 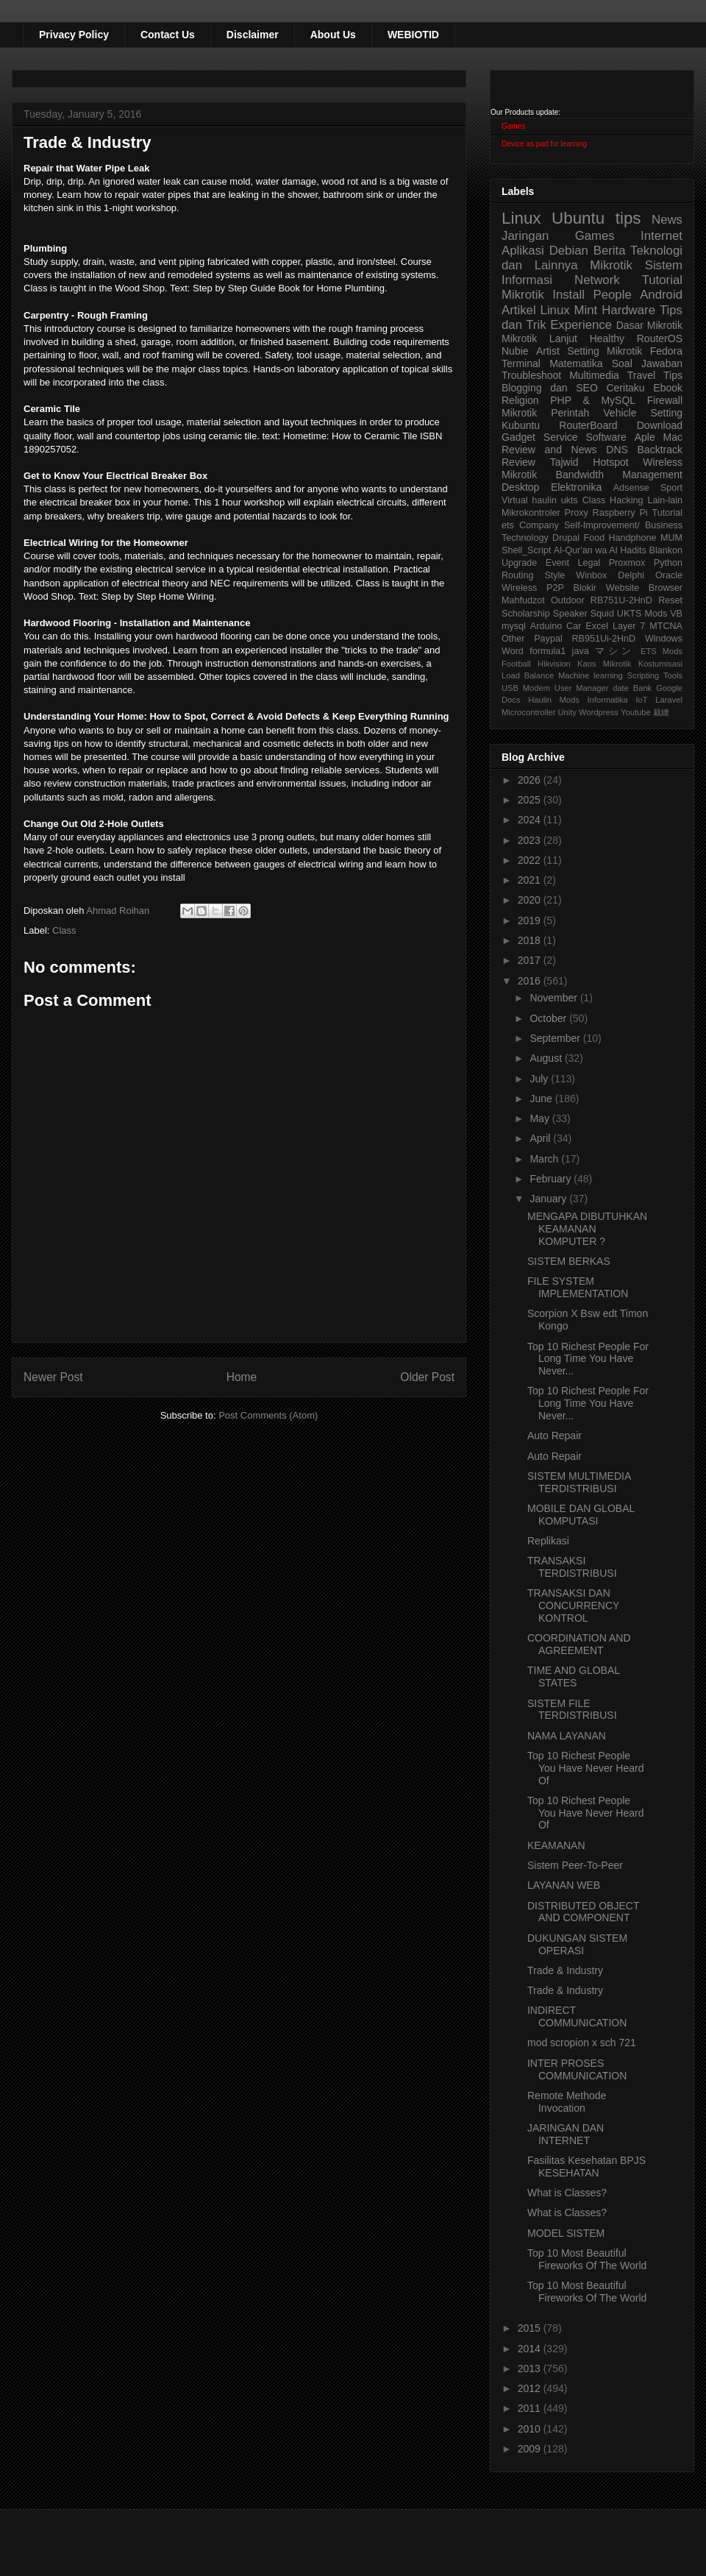 I want to click on DUKUNGAN SISTEM OPERASI, so click(x=577, y=1944).